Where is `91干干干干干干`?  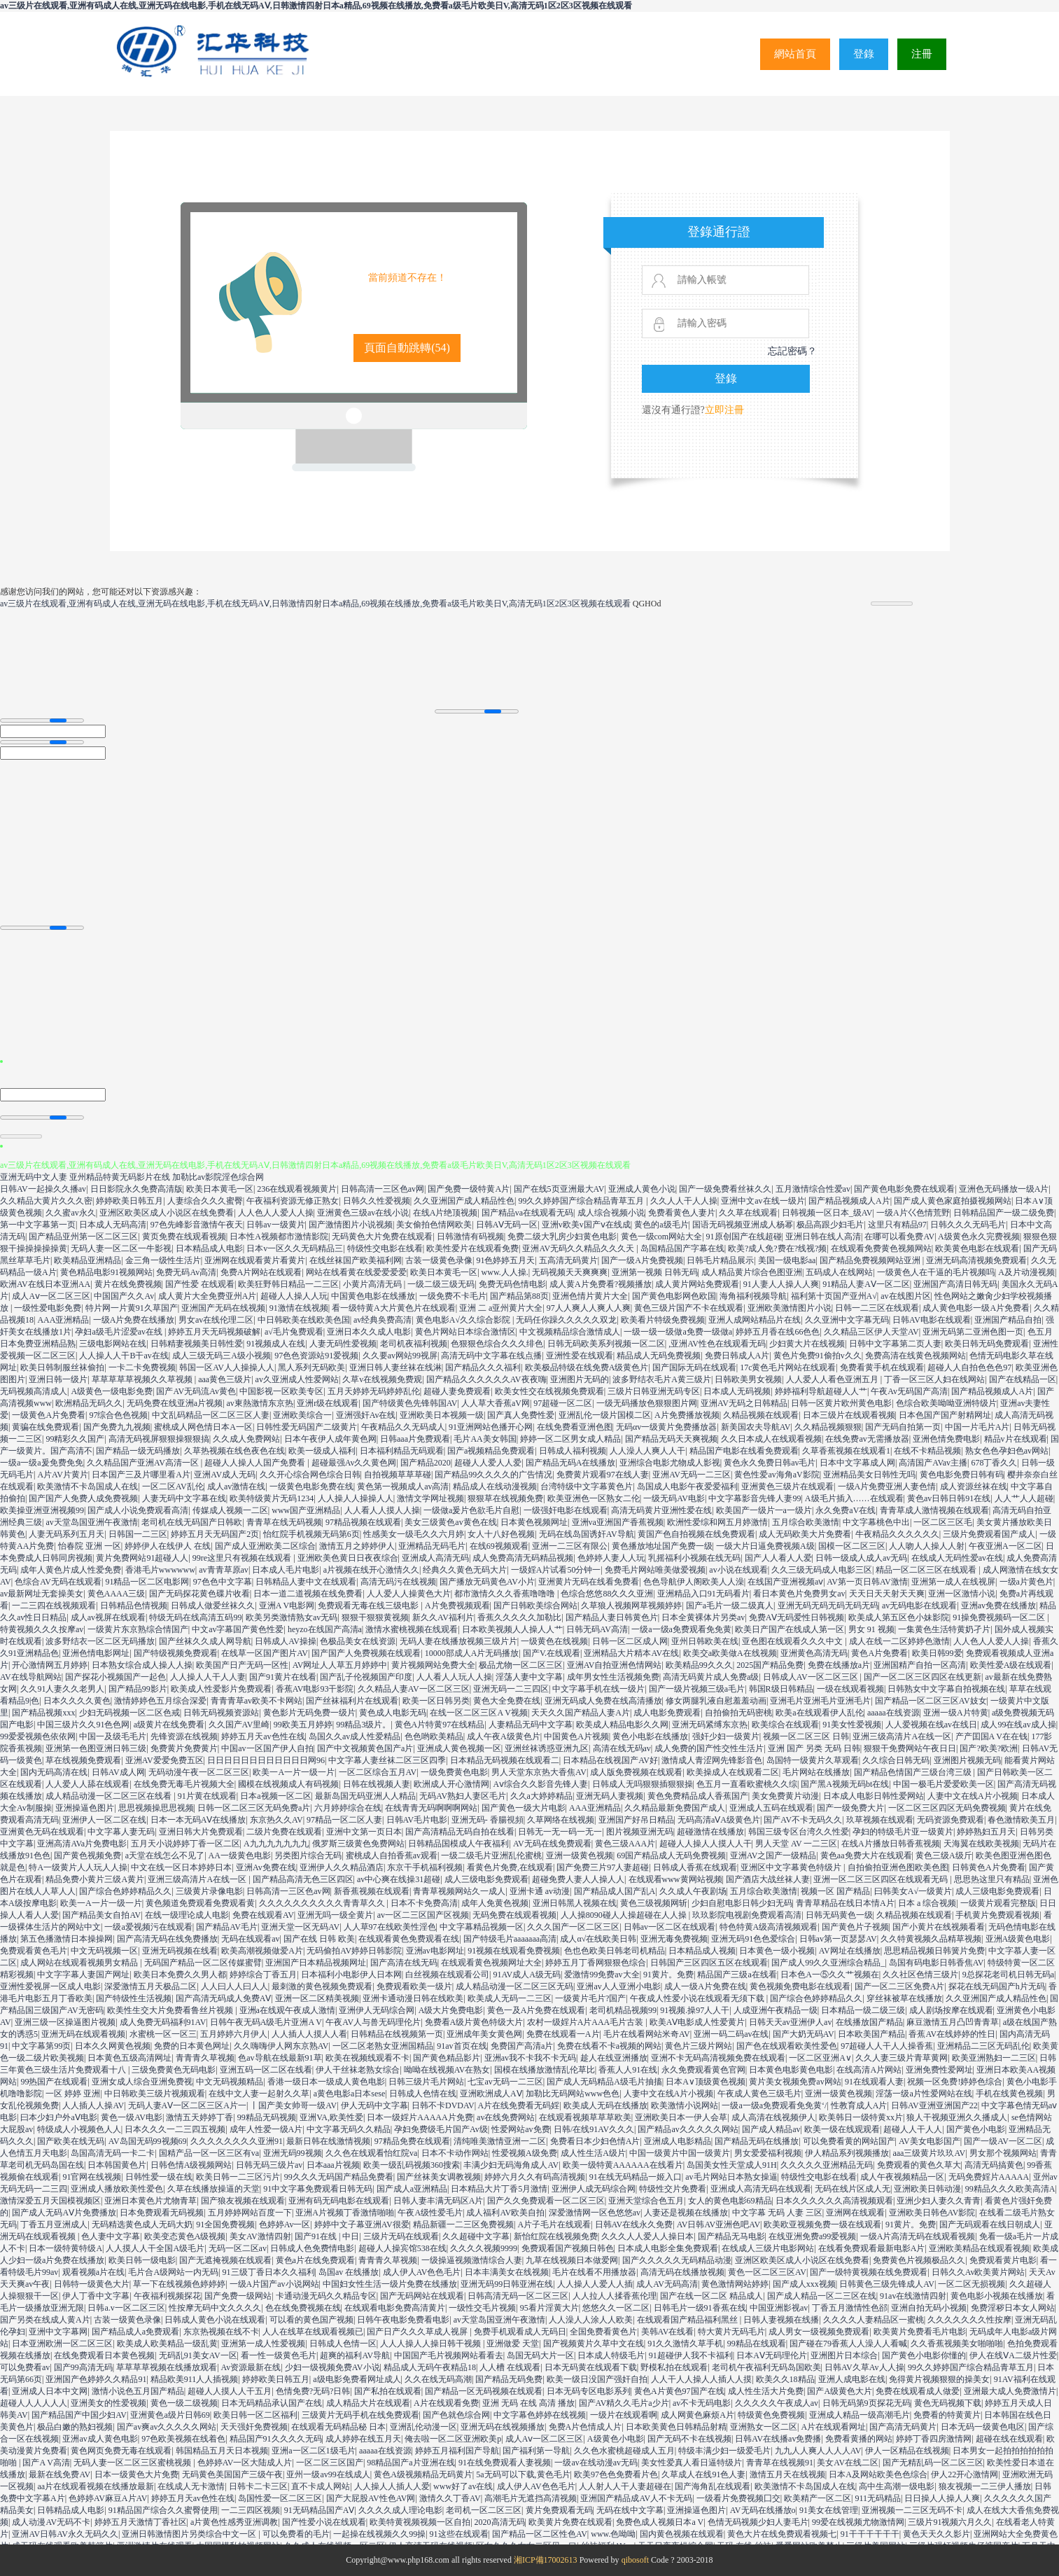
91干干干干干干 is located at coordinates (870, 2534).